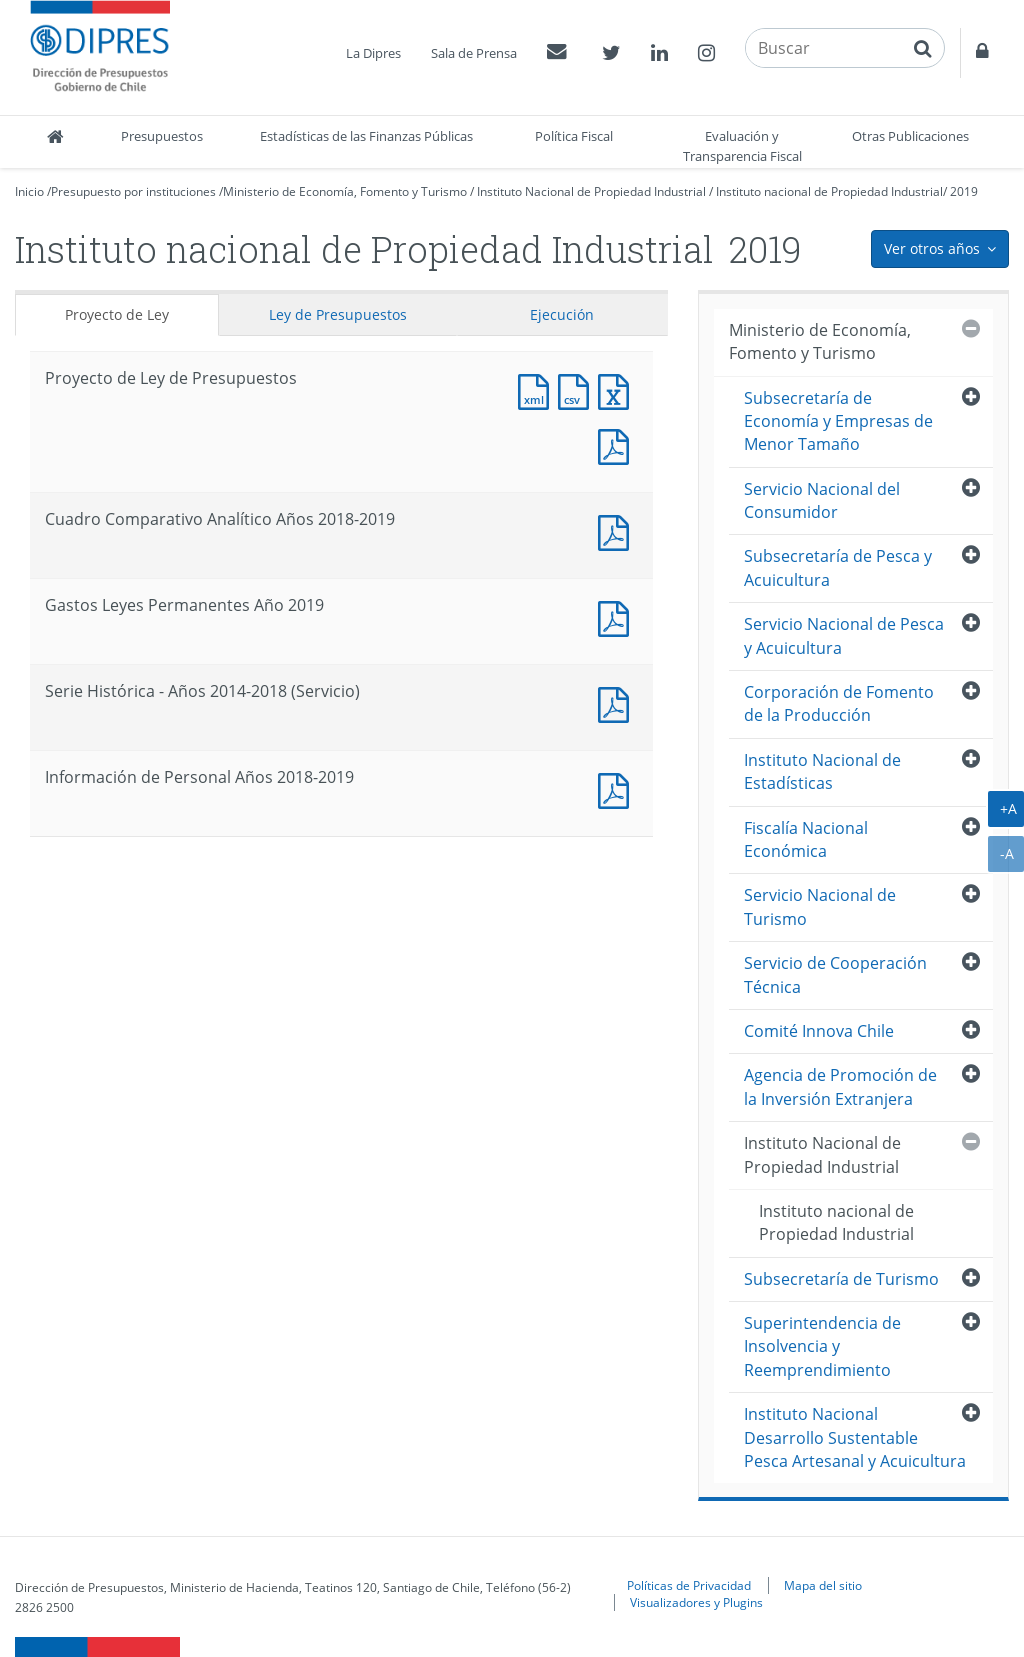 Image resolution: width=1024 pixels, height=1657 pixels. What do you see at coordinates (910, 136) in the screenshot?
I see `Otras Publicaciones` at bounding box center [910, 136].